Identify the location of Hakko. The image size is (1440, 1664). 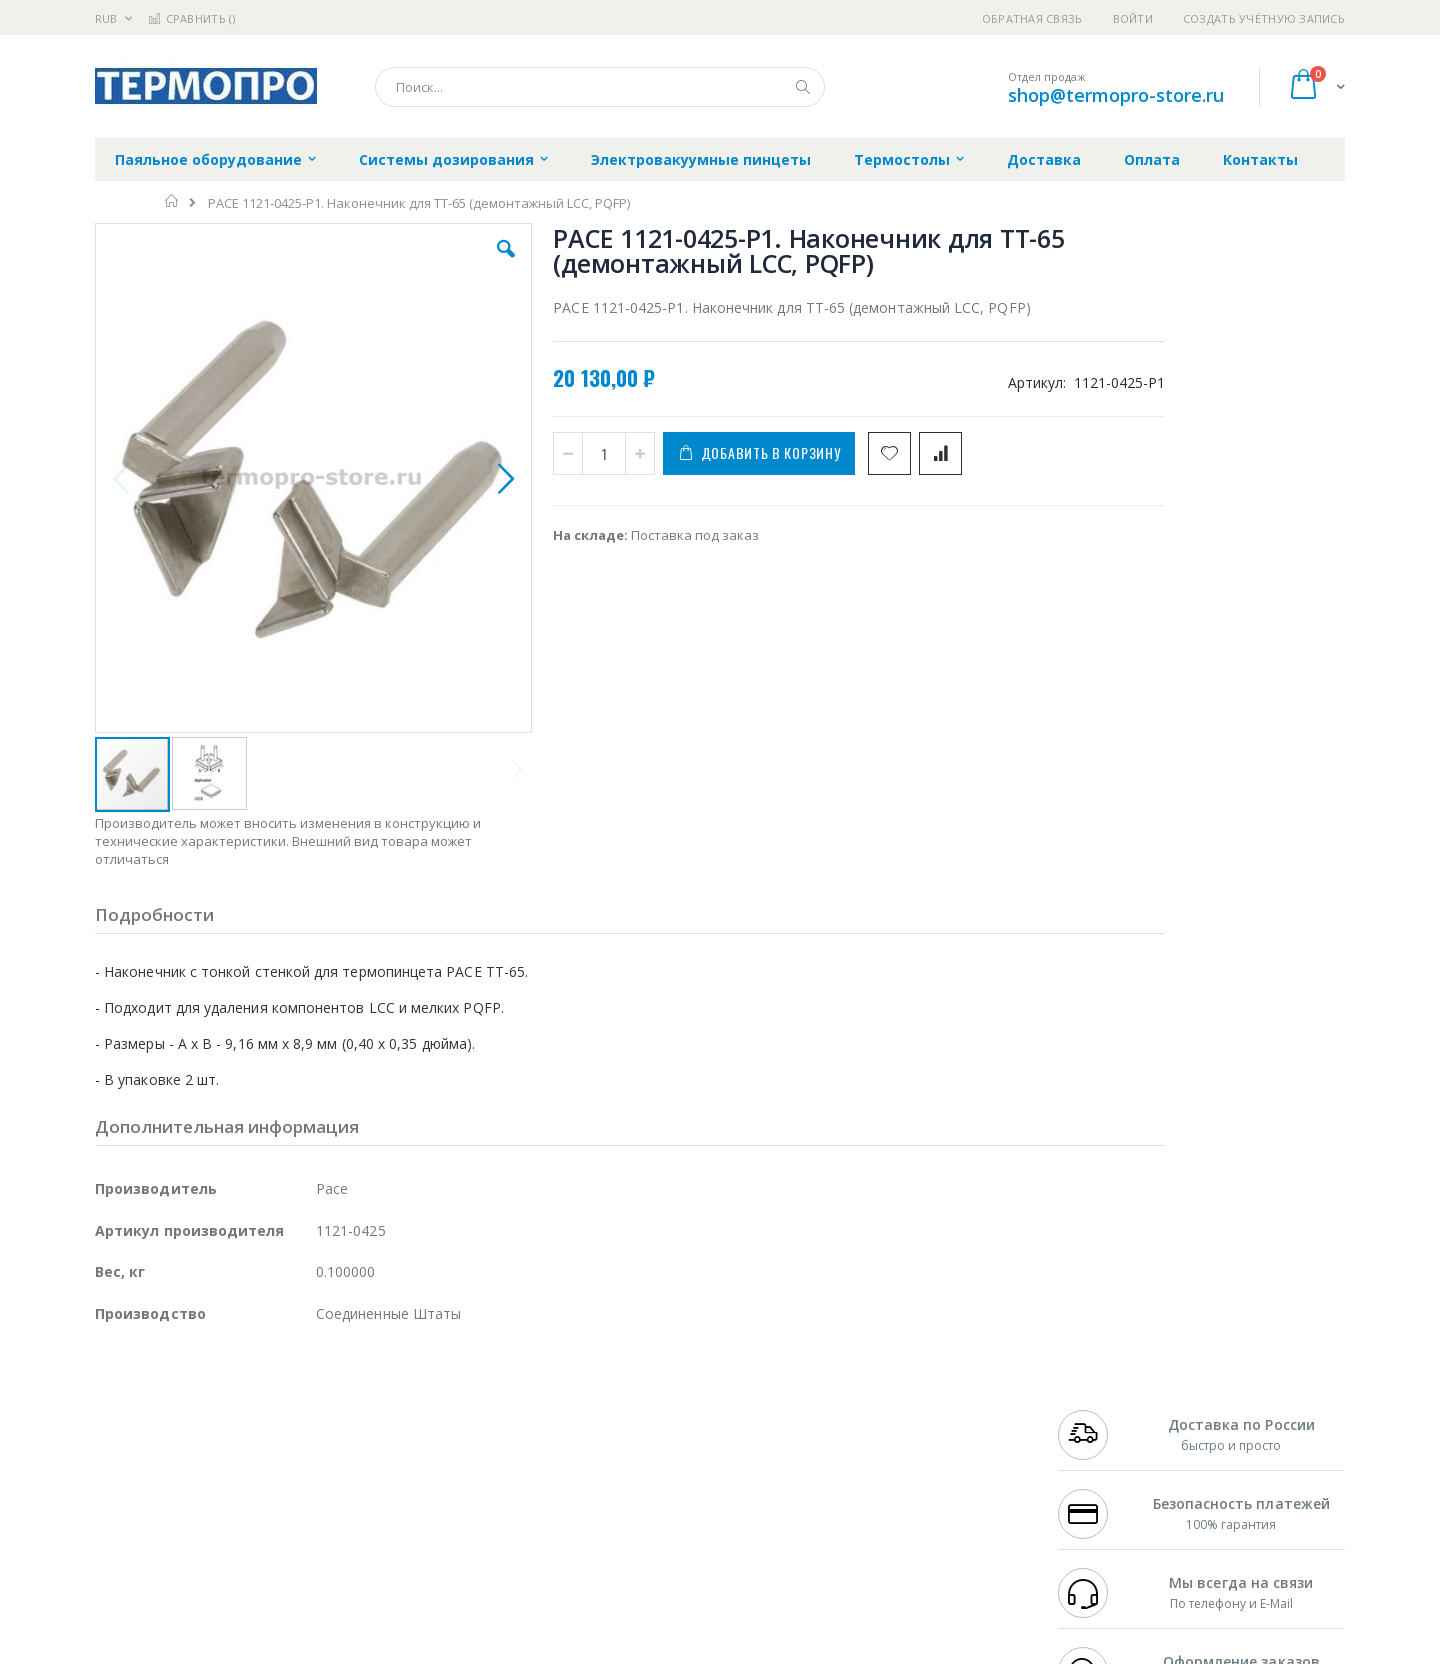
(114, 1392).